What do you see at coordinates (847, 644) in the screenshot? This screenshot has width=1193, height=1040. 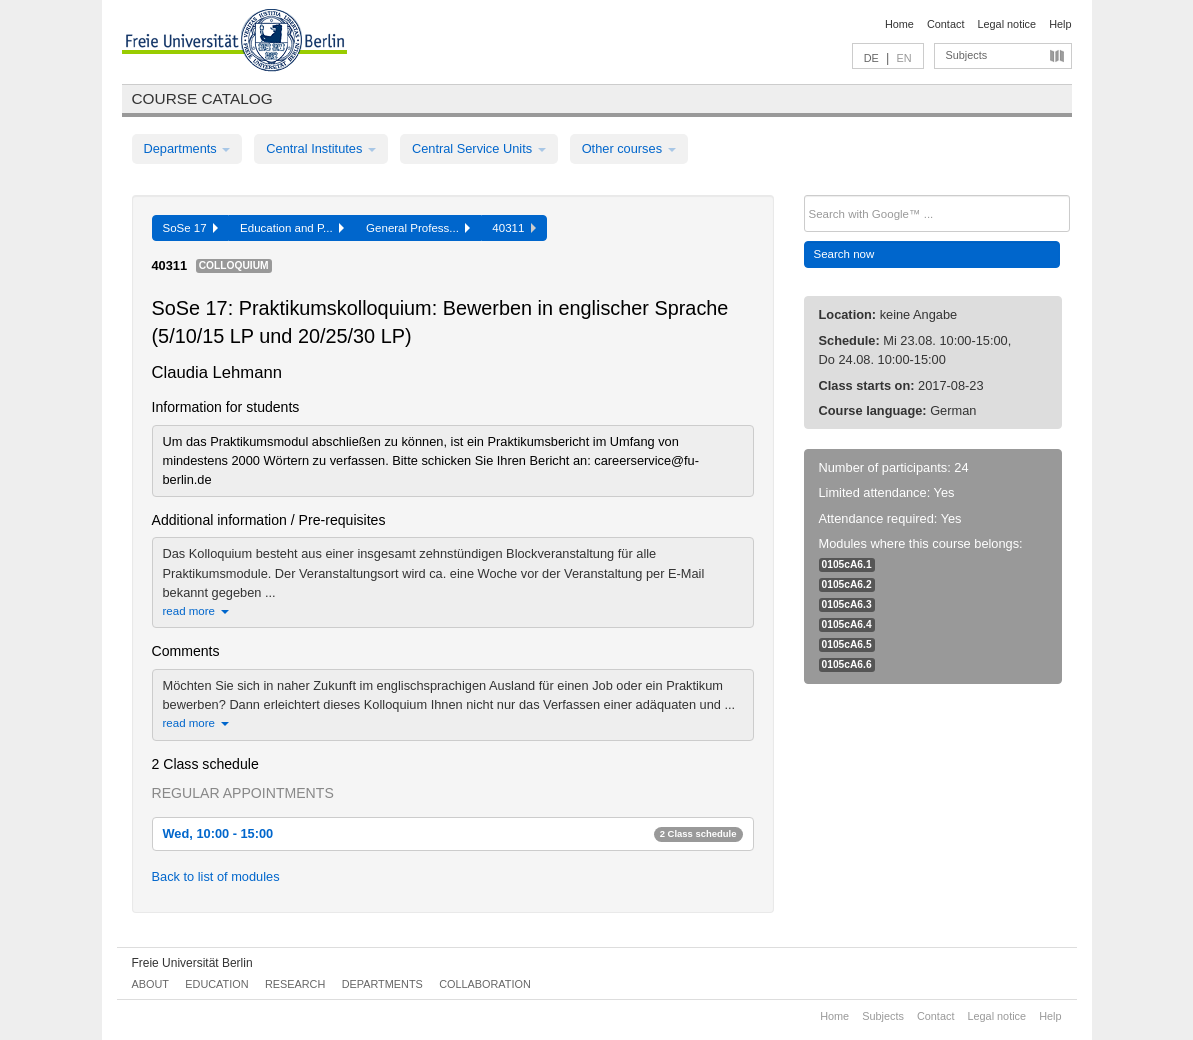 I see `0105cA6.5` at bounding box center [847, 644].